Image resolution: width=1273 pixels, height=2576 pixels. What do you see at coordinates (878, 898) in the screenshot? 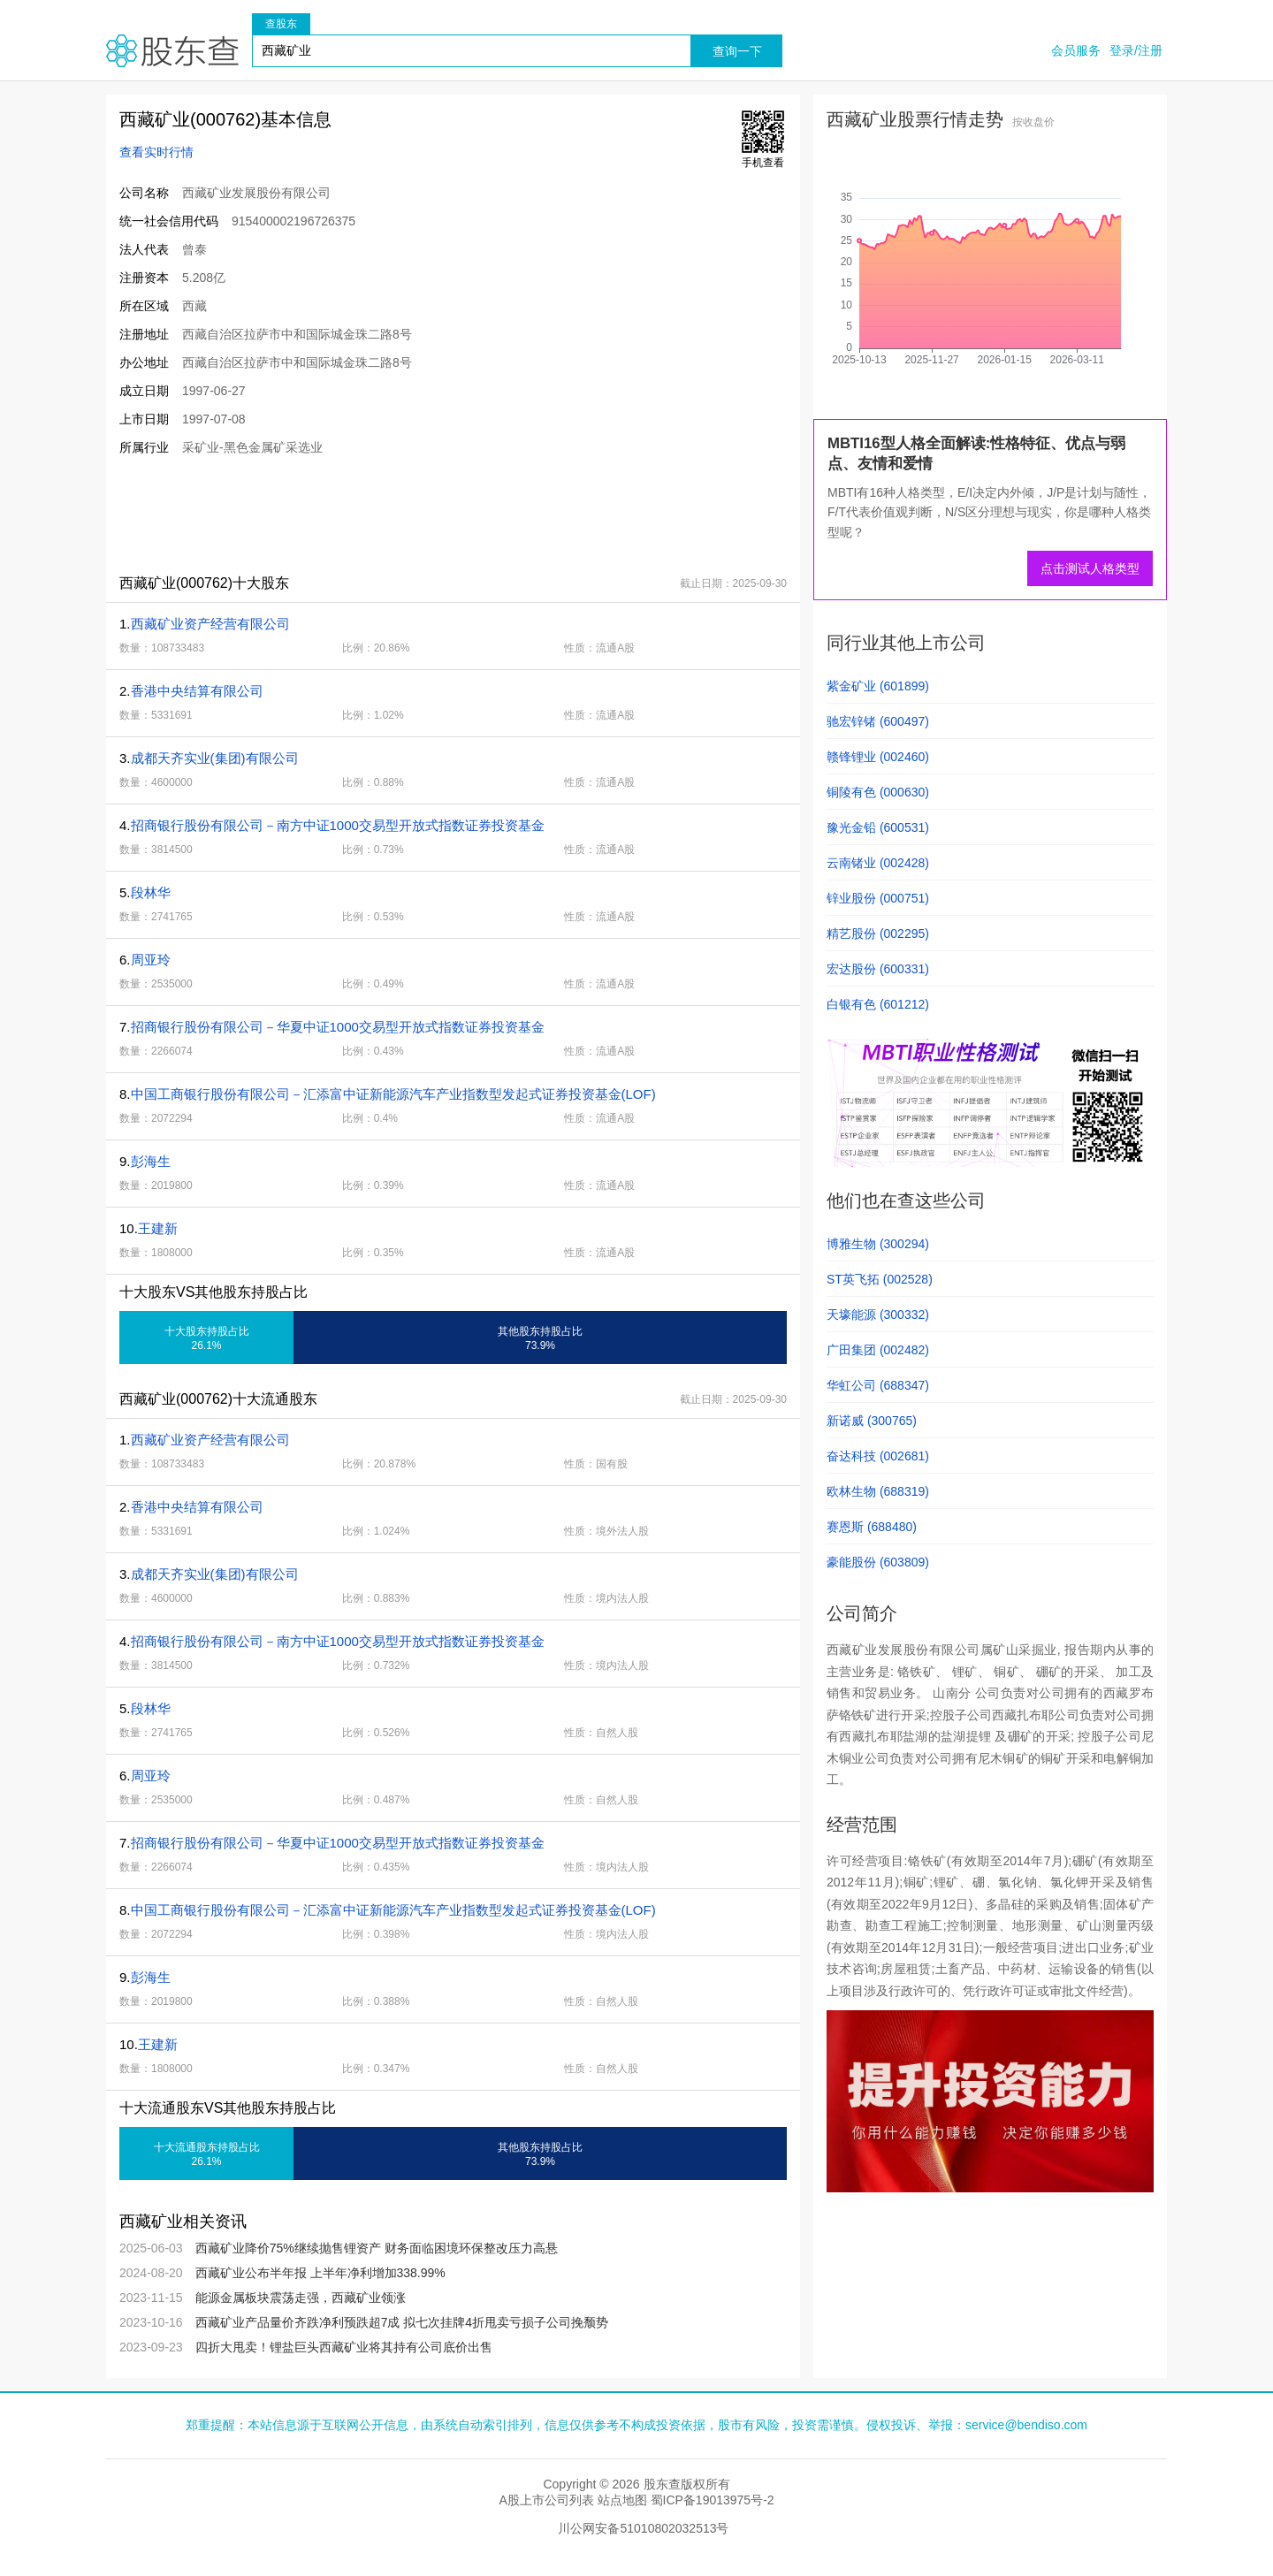
I see `锌业股份 (000751)` at bounding box center [878, 898].